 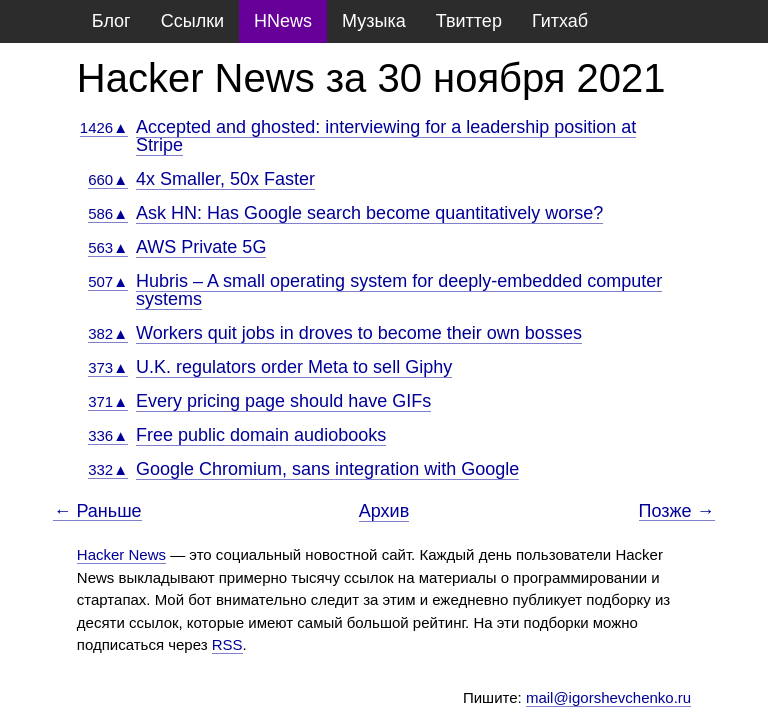 What do you see at coordinates (608, 697) in the screenshot?
I see `mail@igorshevchenko.ru` at bounding box center [608, 697].